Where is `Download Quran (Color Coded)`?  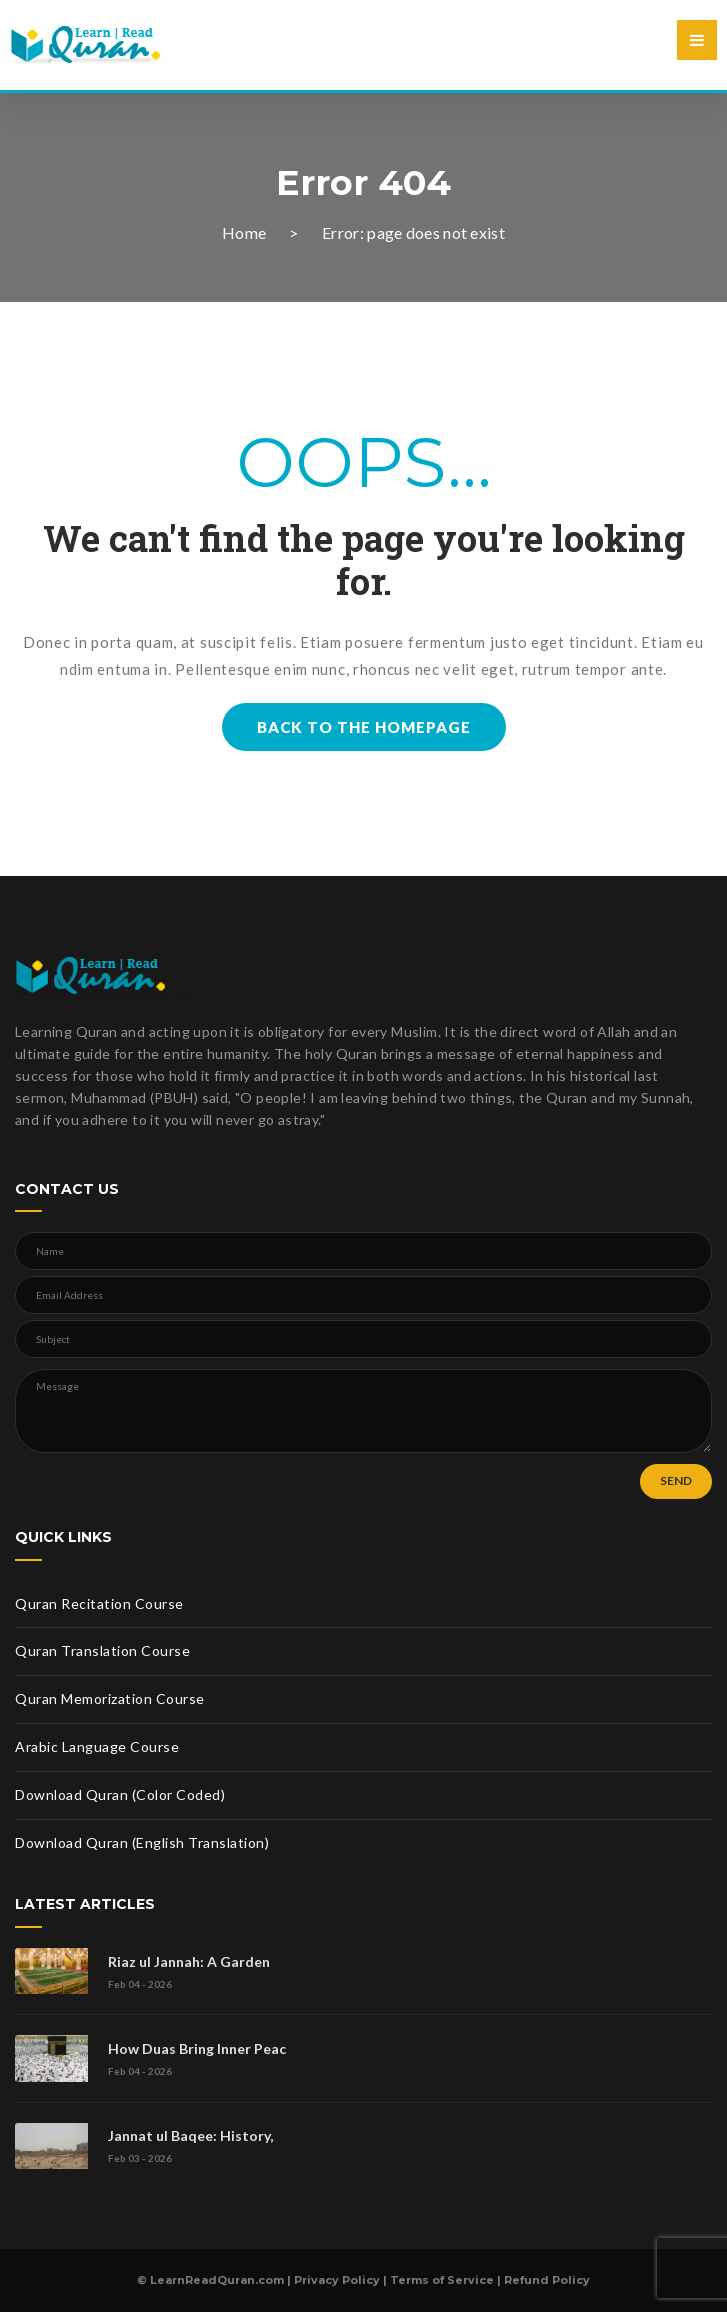 Download Quran (Color Coded) is located at coordinates (120, 1794).